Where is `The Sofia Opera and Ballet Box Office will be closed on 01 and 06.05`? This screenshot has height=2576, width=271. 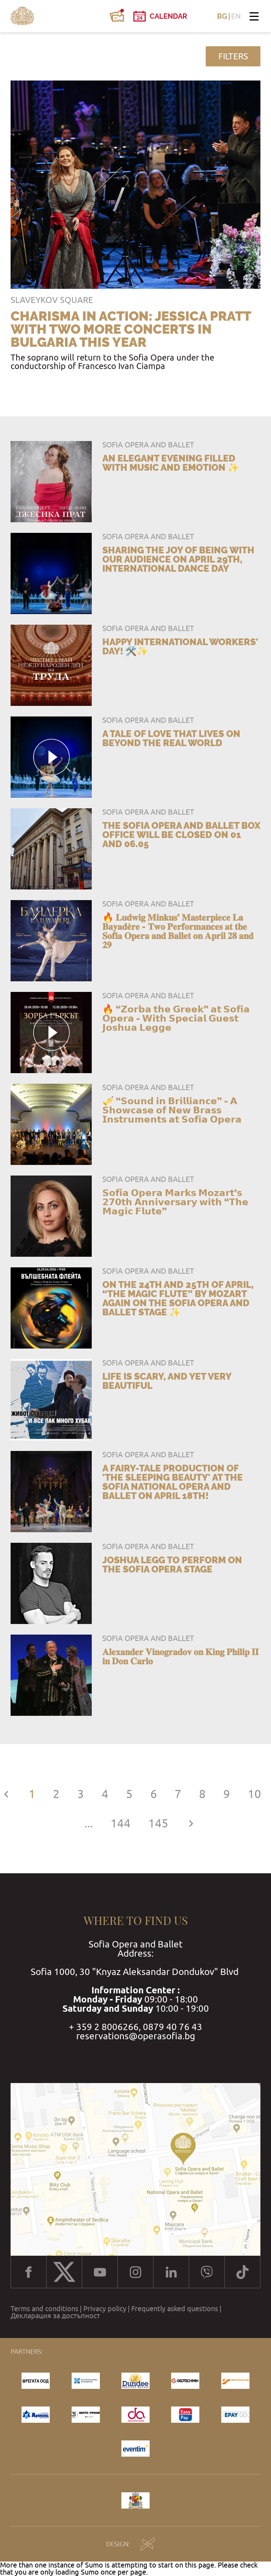
The Sofia Opera and Ballet Box Office will be closed on 01 and 06.05 is located at coordinates (181, 834).